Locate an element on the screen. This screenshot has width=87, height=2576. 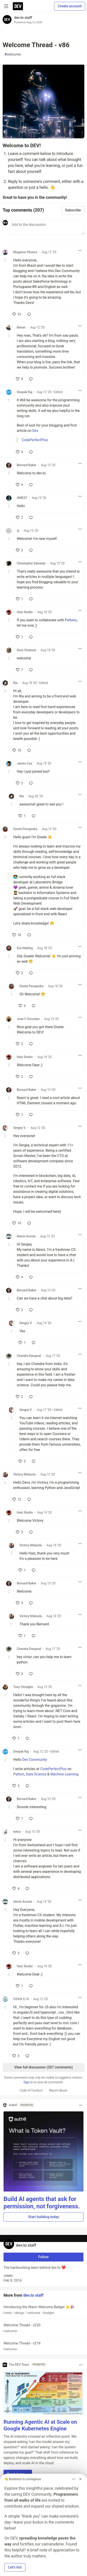
Let’s Go! [button] is located at coordinates (15, 2567).